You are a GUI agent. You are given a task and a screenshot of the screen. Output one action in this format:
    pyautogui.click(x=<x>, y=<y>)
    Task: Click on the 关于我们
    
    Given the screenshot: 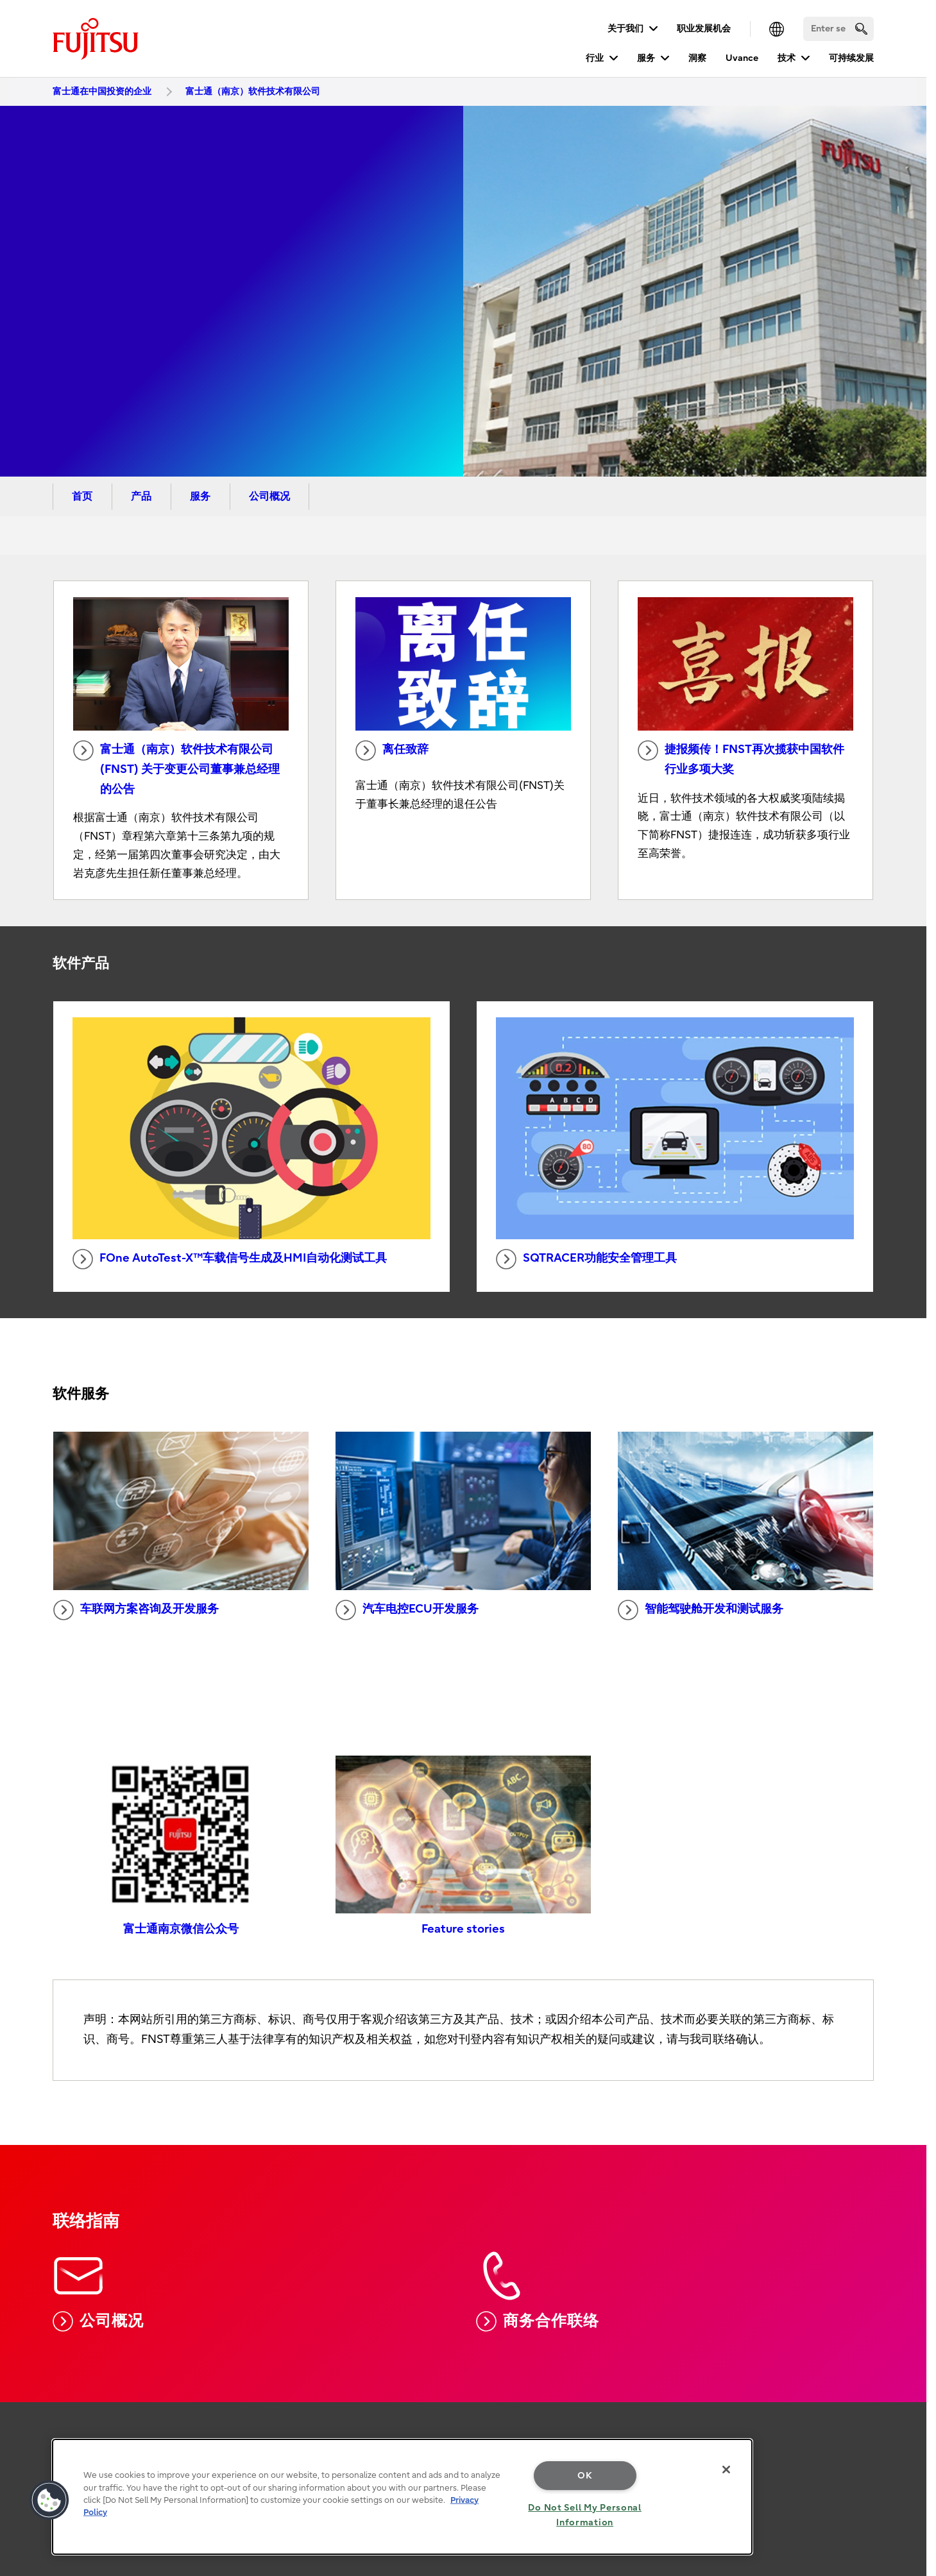 What is the action you would take?
    pyautogui.click(x=625, y=28)
    